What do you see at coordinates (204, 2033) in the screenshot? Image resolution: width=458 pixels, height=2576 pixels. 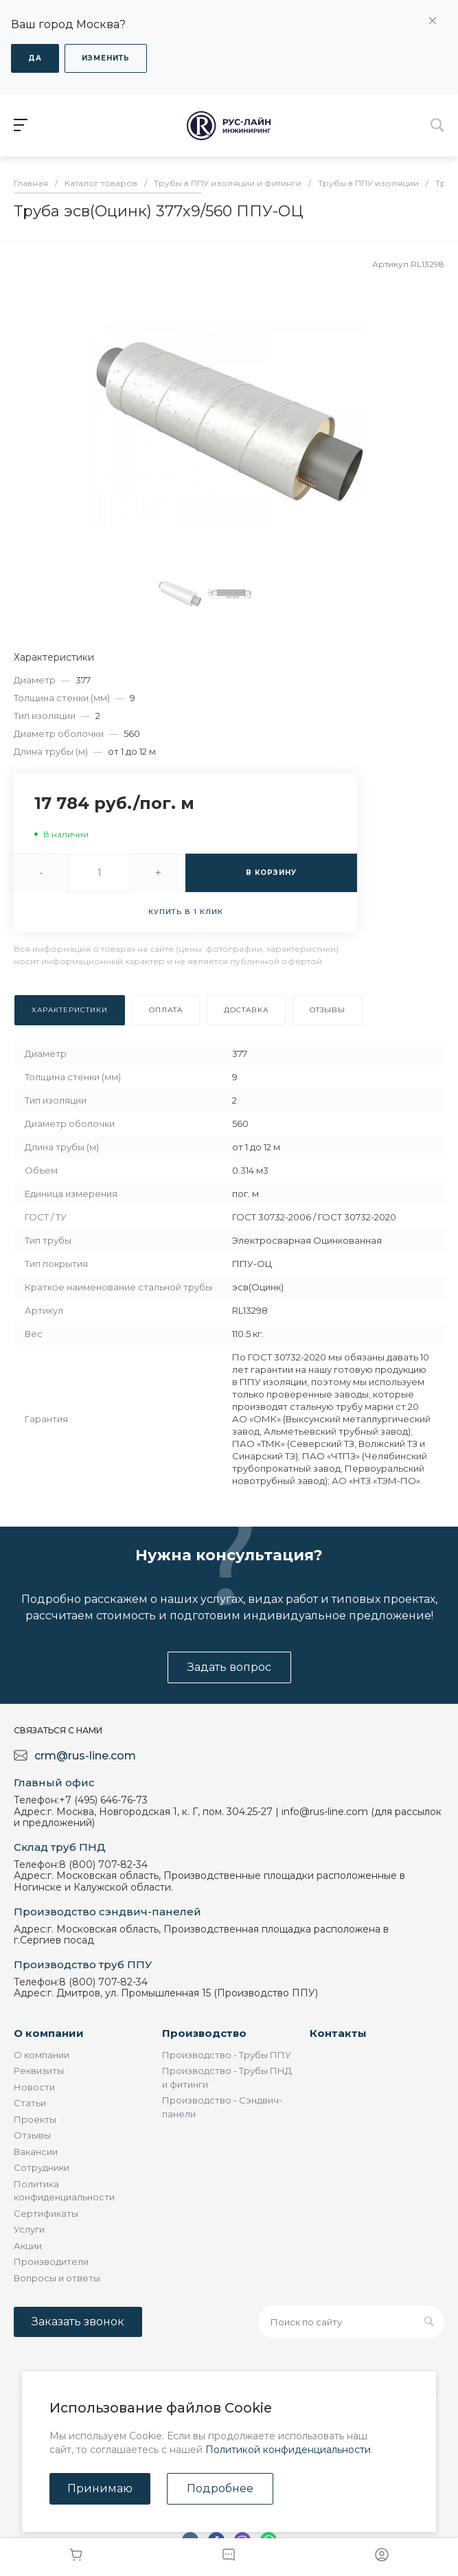 I see `Производство` at bounding box center [204, 2033].